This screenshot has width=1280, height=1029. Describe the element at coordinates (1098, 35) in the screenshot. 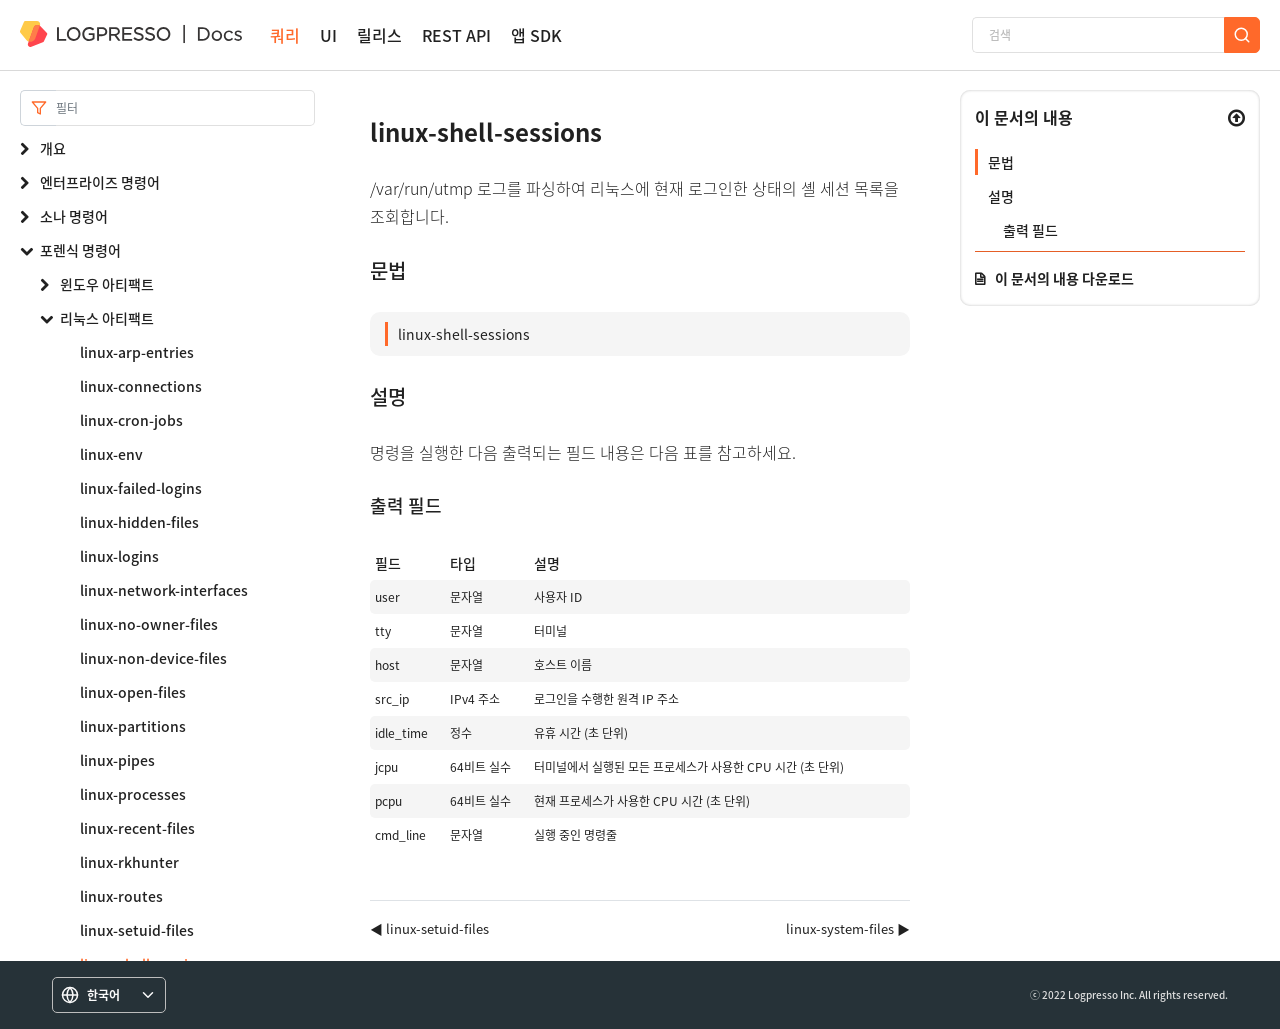

I see `[검색]` at that location.